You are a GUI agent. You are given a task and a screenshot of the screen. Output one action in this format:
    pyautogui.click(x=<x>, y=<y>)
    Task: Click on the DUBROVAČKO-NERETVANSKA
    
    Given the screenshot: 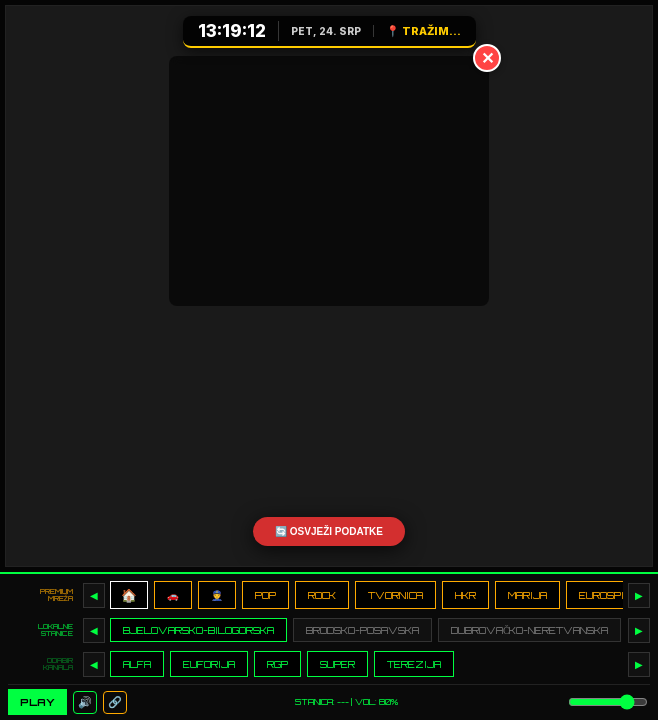 What is the action you would take?
    pyautogui.click(x=529, y=630)
    